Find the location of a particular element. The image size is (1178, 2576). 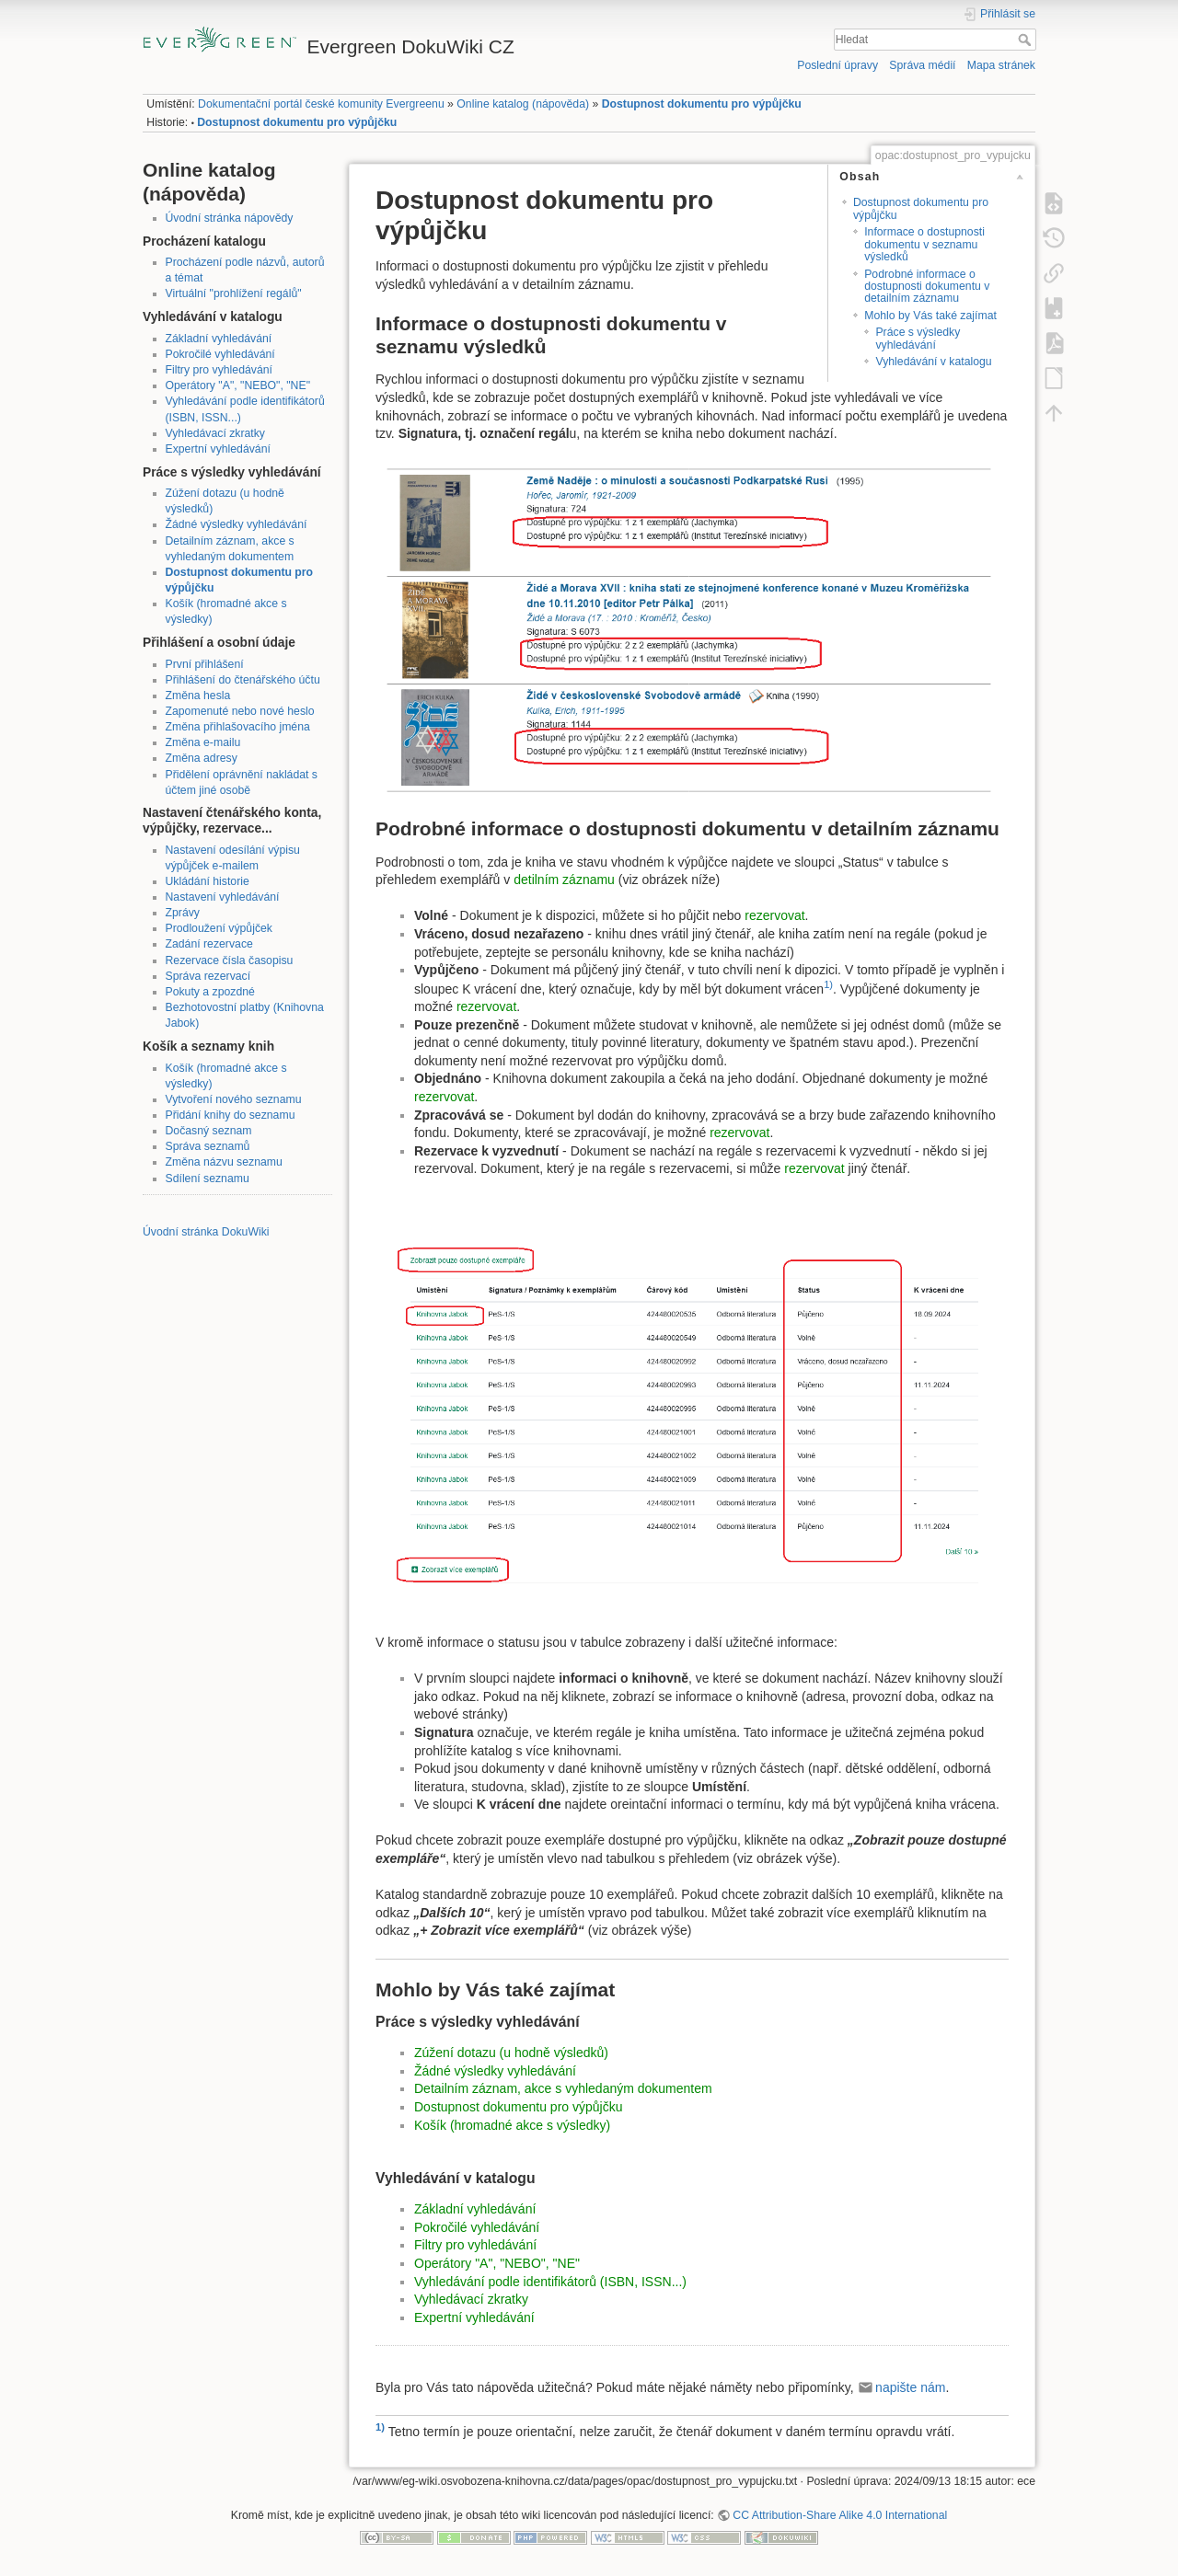

Hledat is located at coordinates (1026, 39).